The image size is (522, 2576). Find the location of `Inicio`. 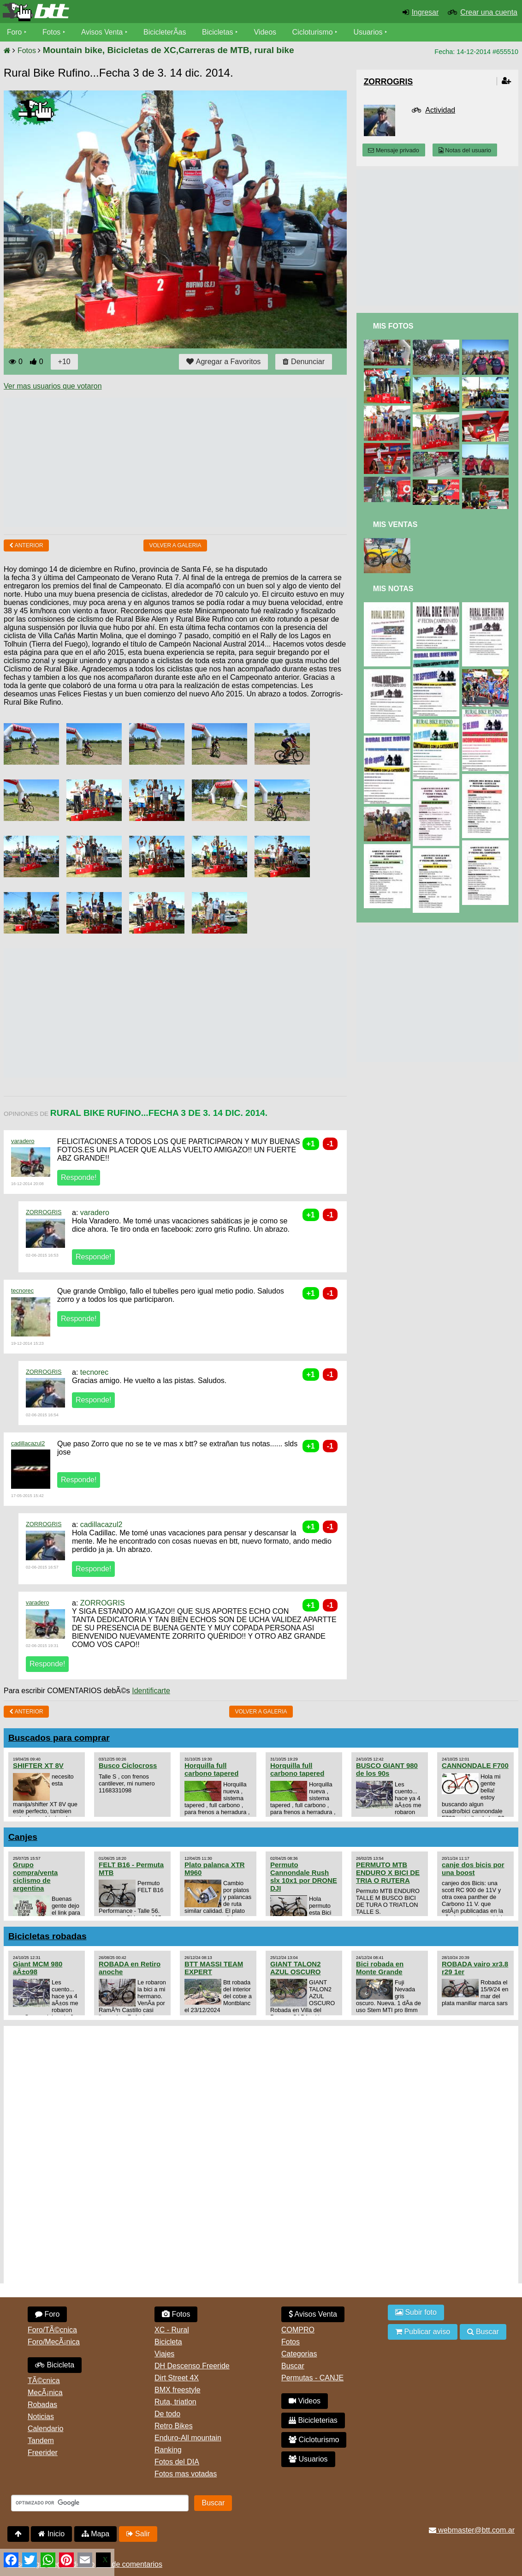

Inicio is located at coordinates (51, 2534).